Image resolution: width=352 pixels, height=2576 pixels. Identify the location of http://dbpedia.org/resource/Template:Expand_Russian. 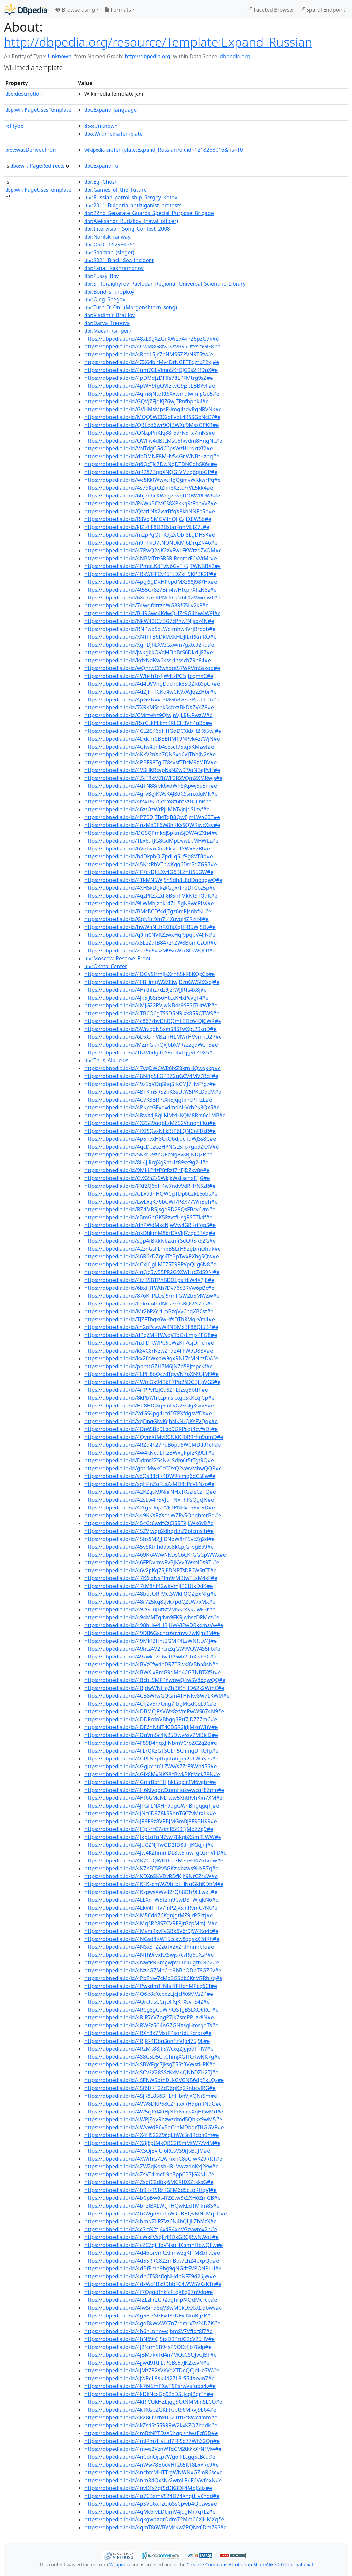
(158, 41).